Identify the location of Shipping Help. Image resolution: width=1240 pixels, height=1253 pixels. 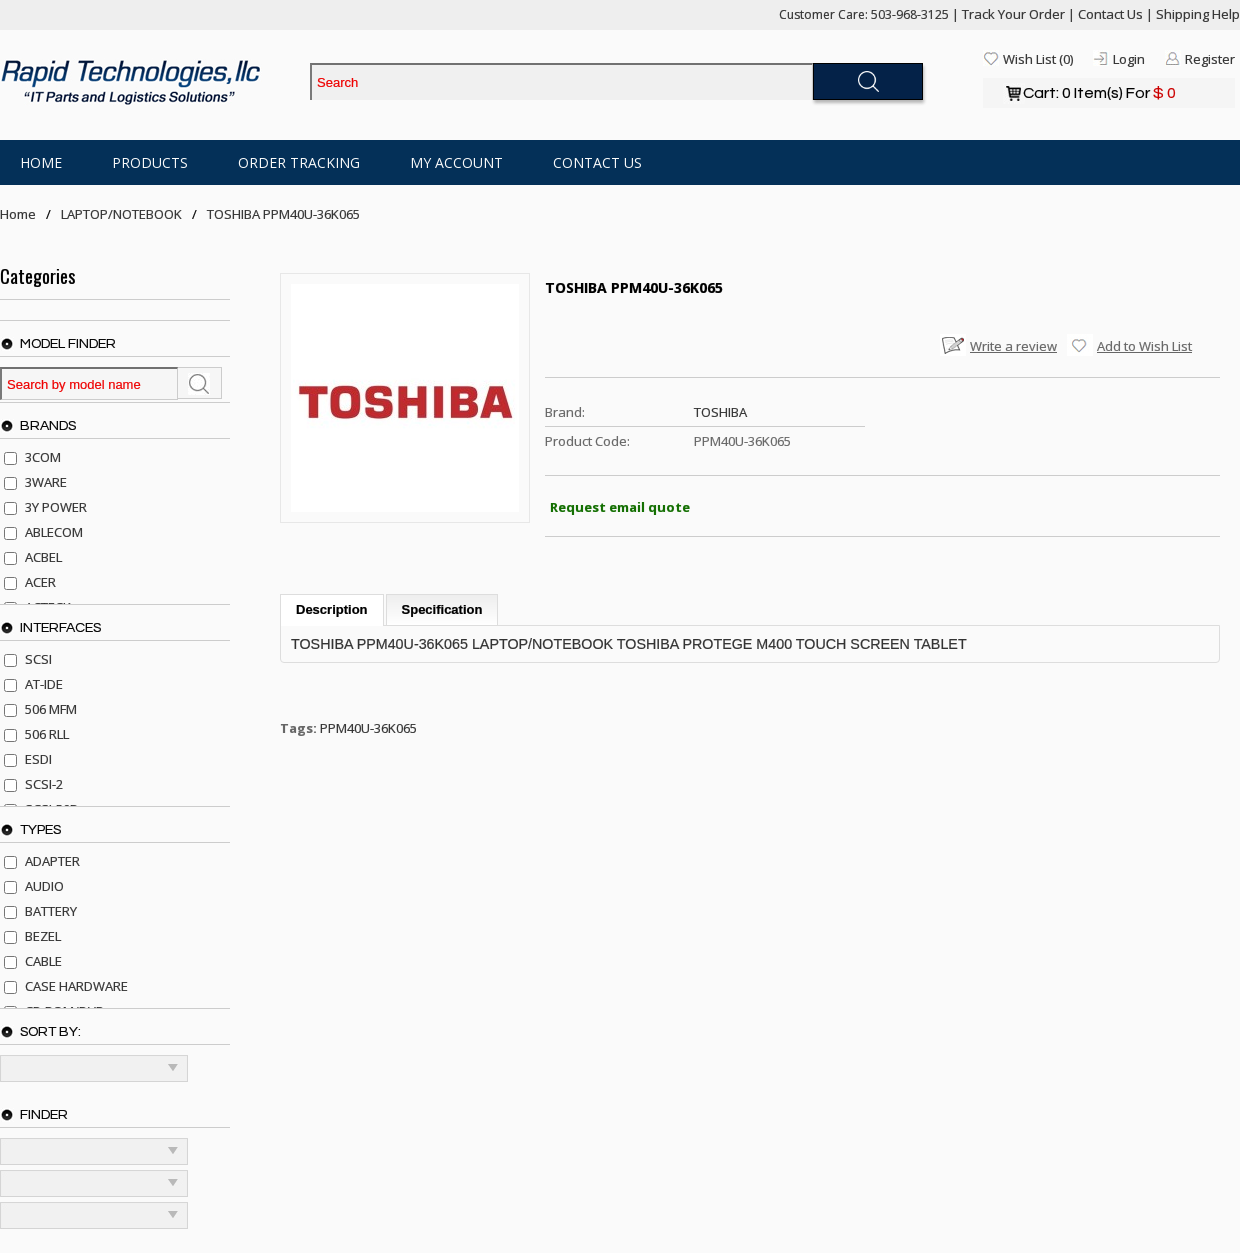
(1198, 14).